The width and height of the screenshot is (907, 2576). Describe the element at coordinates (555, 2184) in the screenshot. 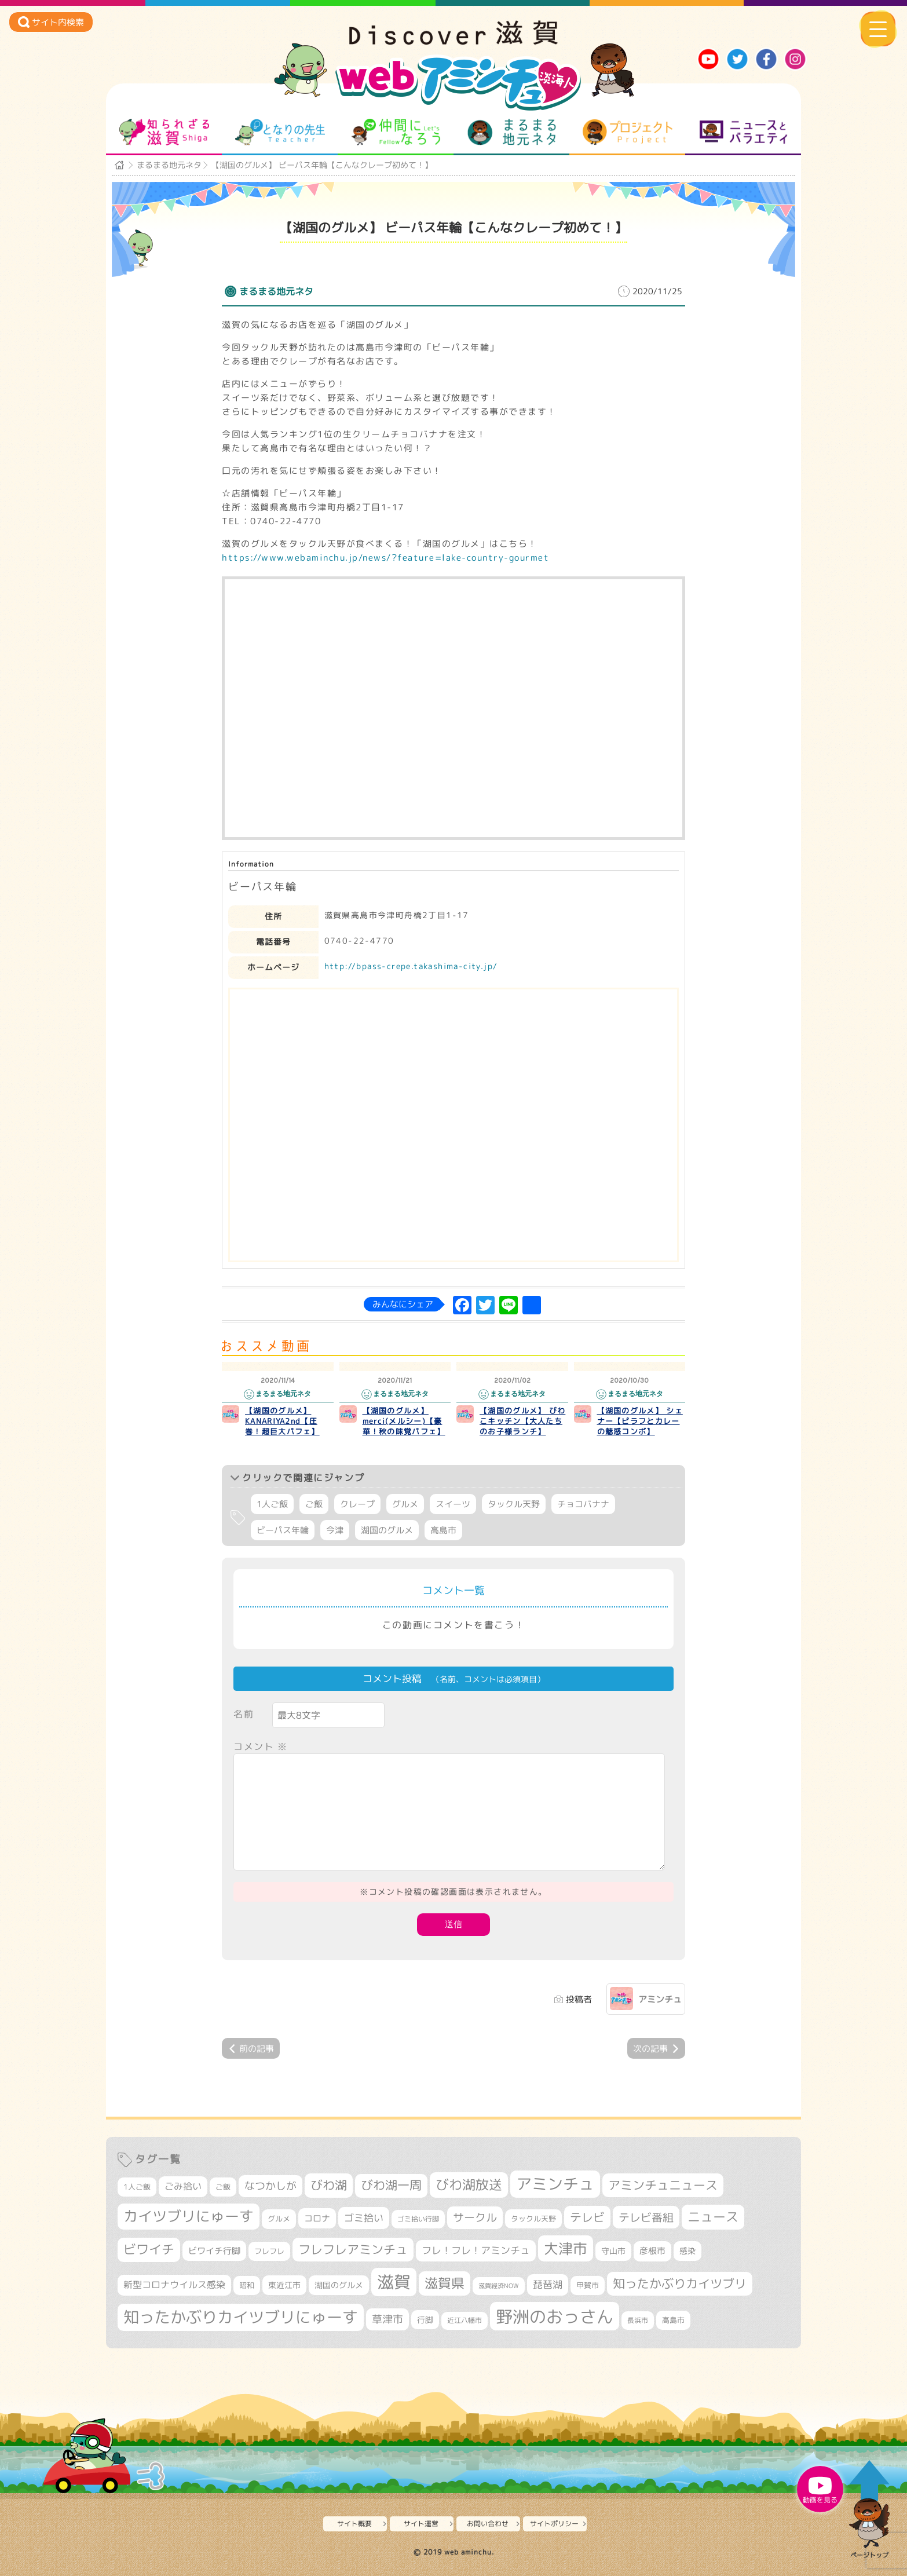

I see `アミンチュ [アミンチュ (1,295個の項目)]` at that location.